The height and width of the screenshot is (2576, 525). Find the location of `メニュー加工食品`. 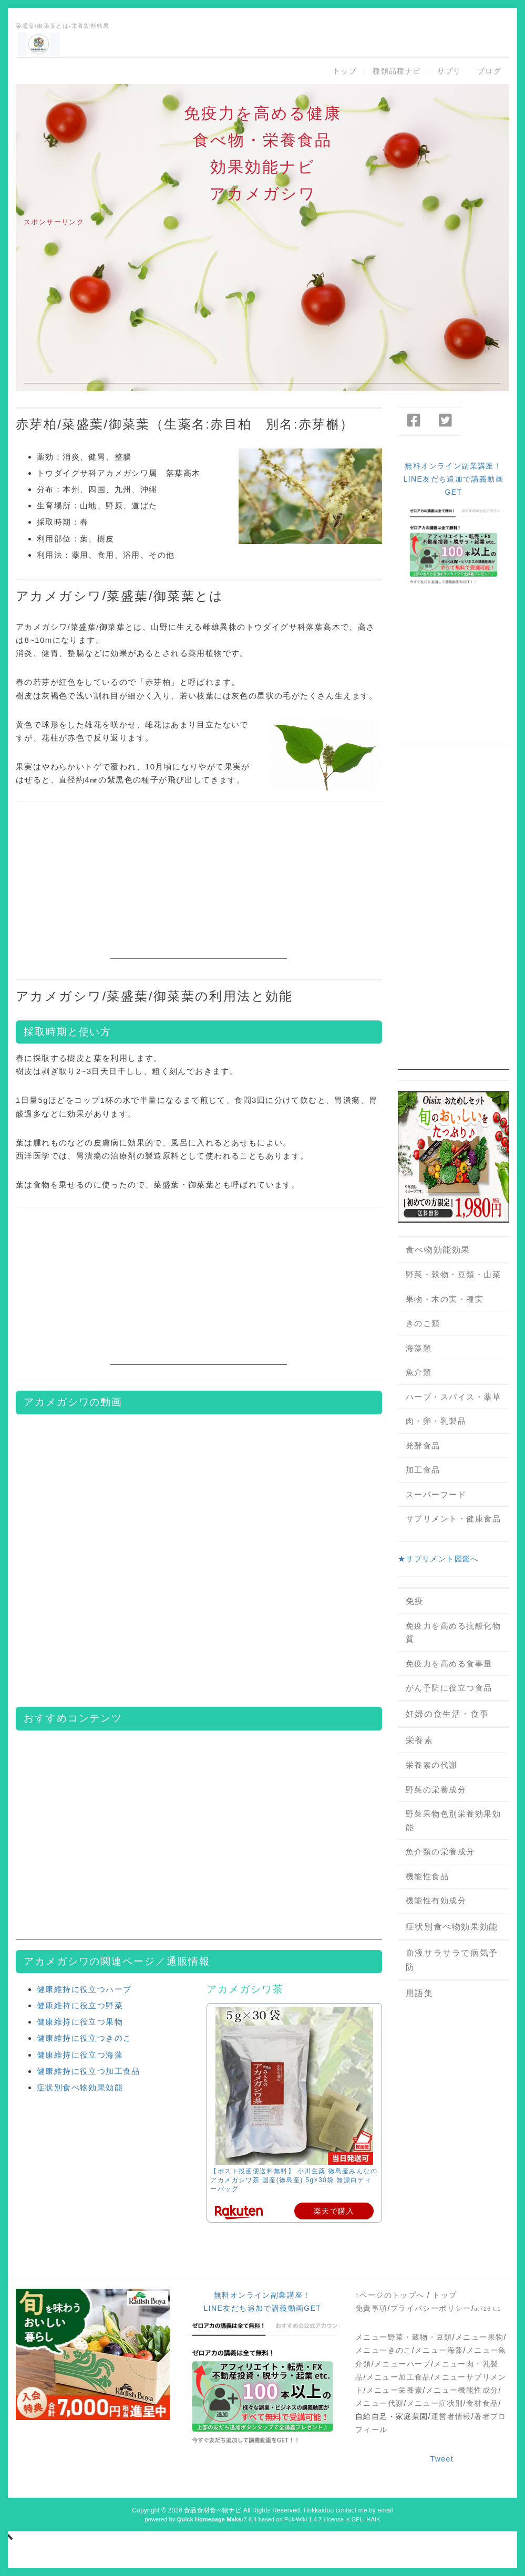

メニュー加工食品 is located at coordinates (398, 2377).